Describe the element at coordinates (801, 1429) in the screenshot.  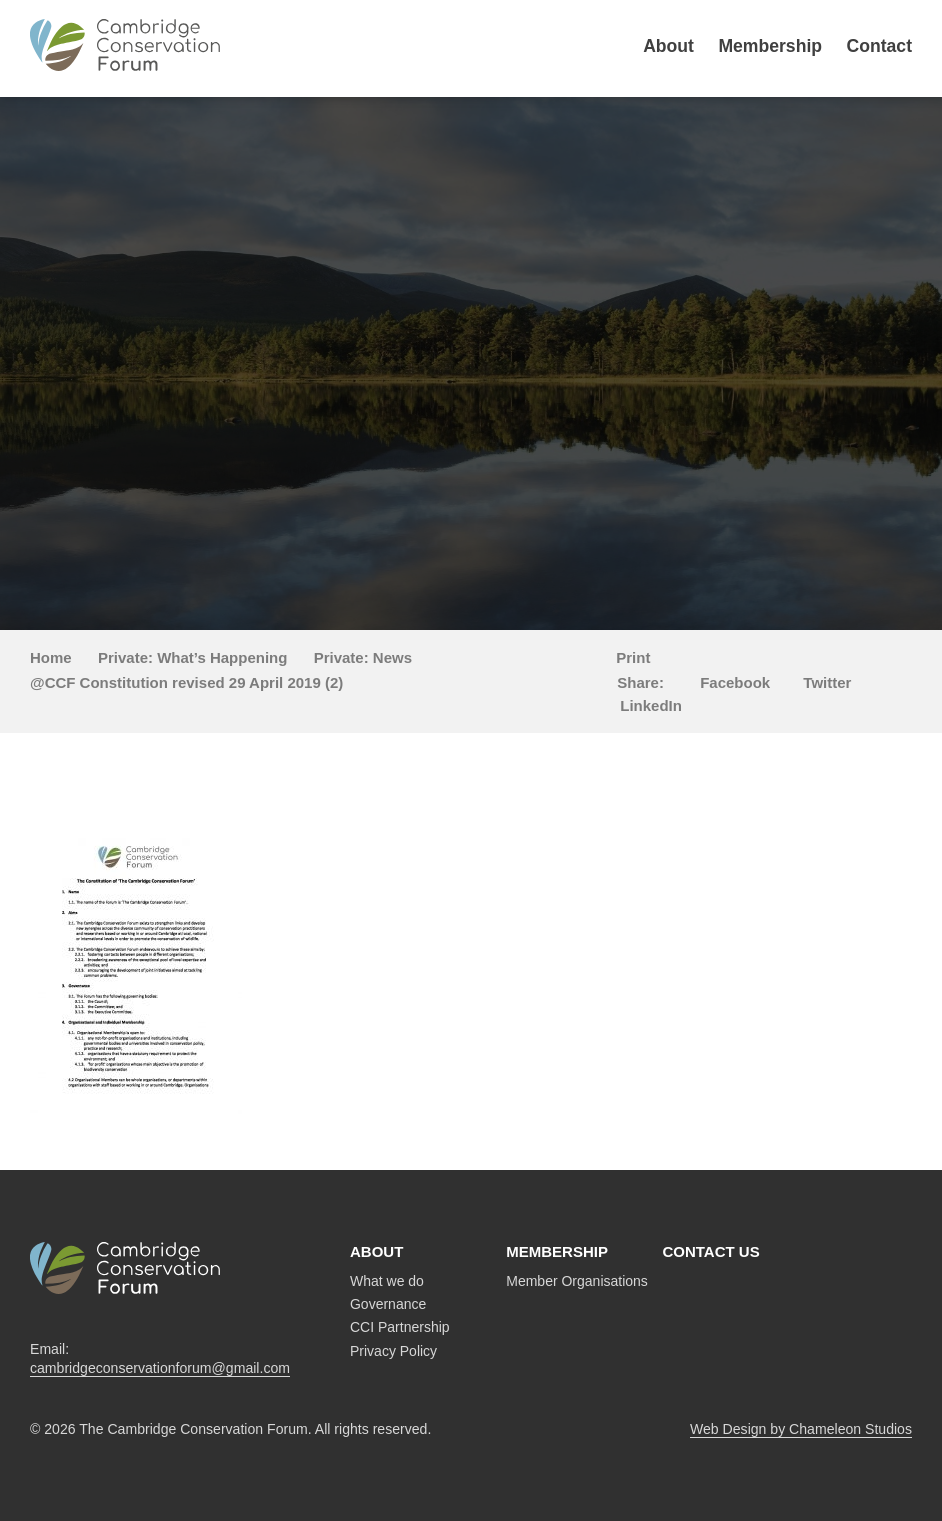
I see `Web Design by Chameleon Studios` at that location.